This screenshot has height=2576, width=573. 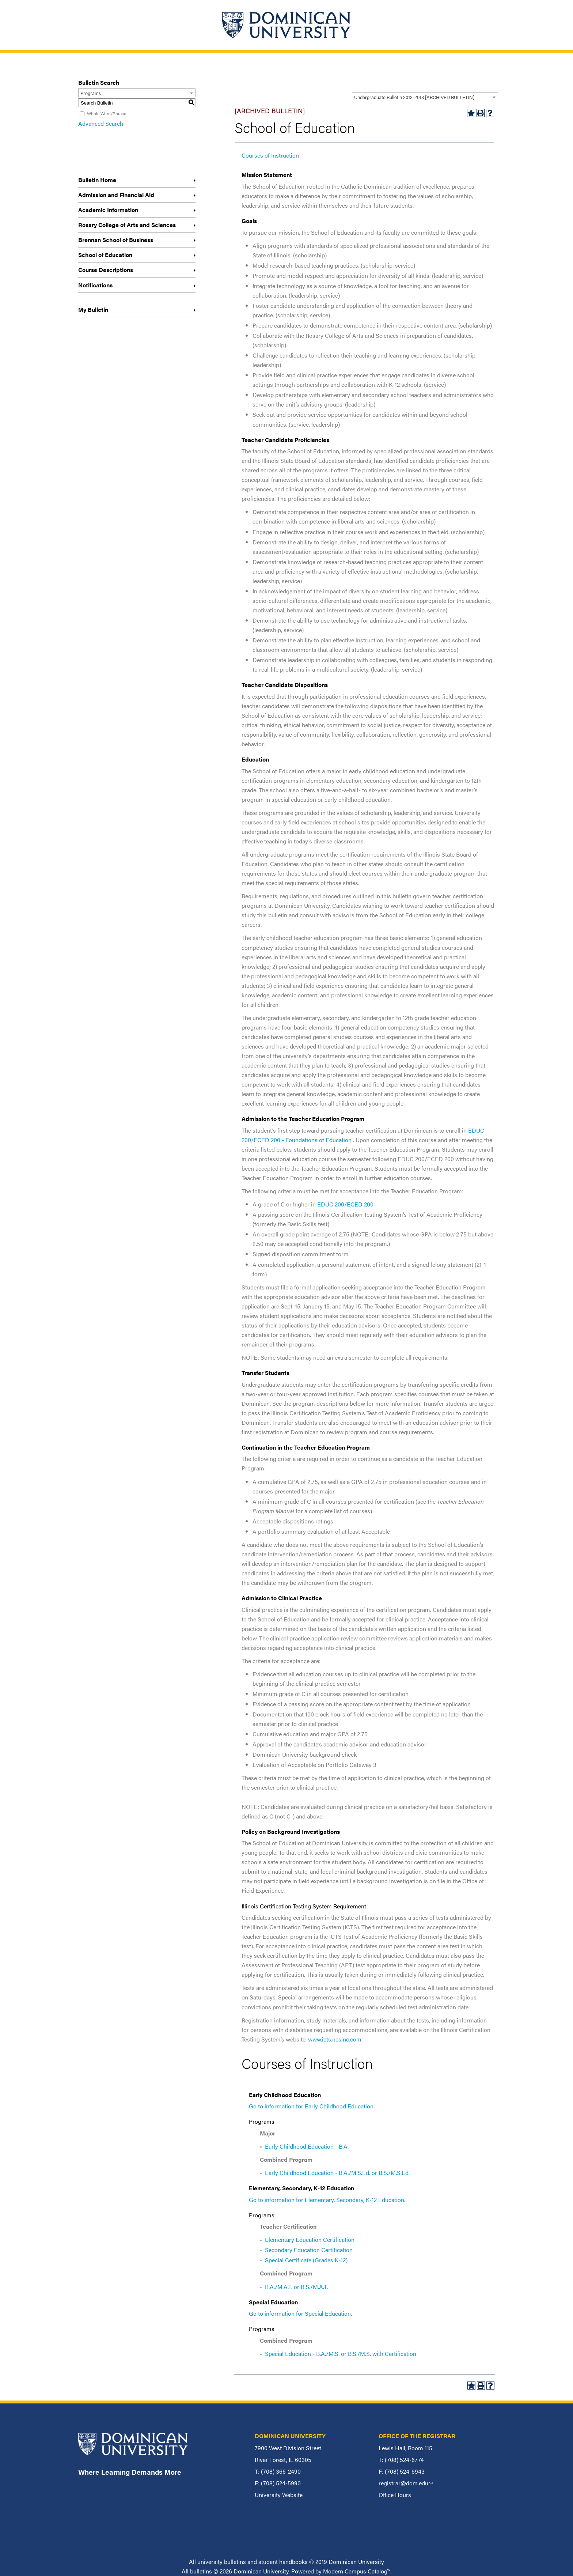 What do you see at coordinates (108, 209) in the screenshot?
I see `Academic Information` at bounding box center [108, 209].